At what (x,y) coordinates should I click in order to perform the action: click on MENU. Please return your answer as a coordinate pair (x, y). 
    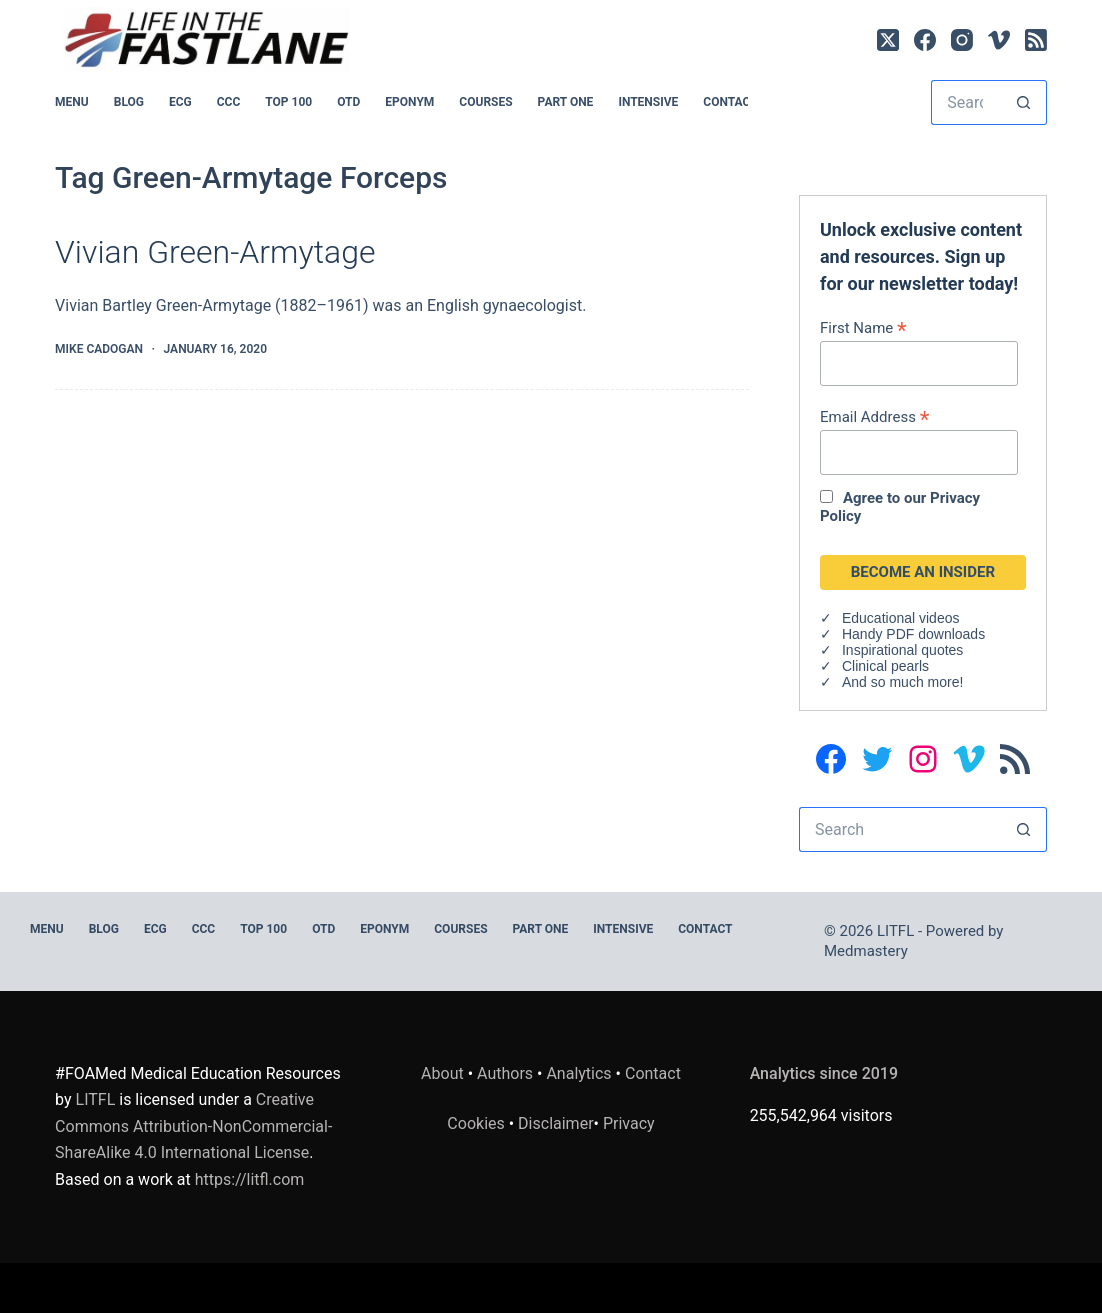
    Looking at the image, I should click on (72, 102).